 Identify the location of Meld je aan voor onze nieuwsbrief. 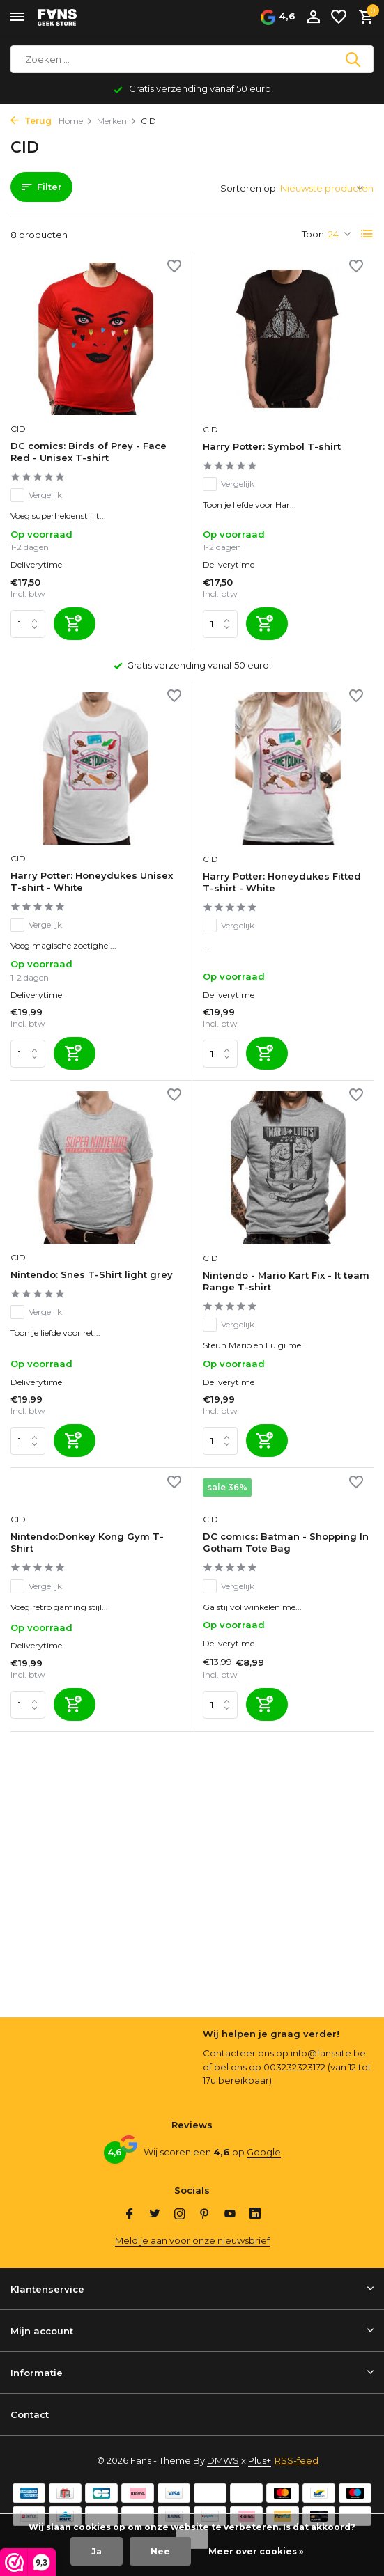
(192, 2240).